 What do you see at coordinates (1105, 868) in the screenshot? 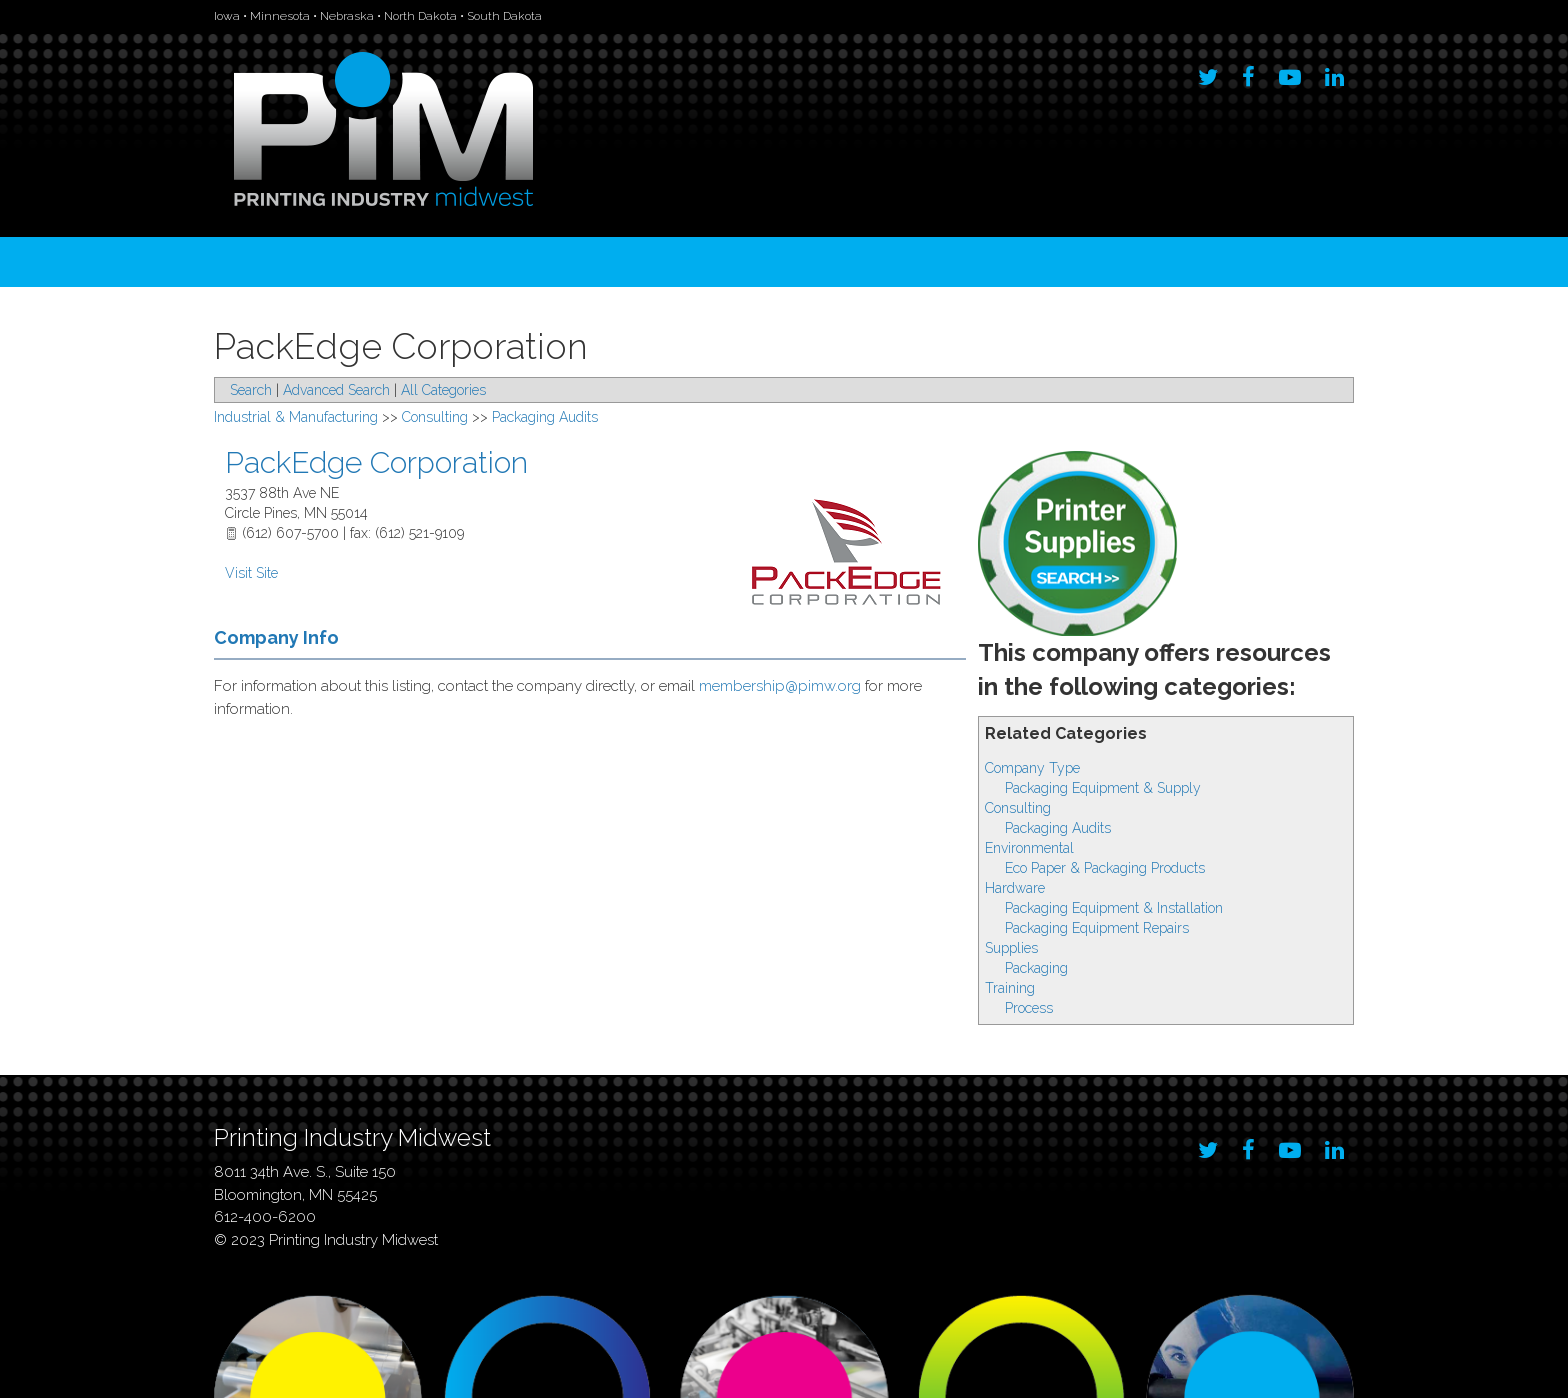
I see `Eco Paper & Packaging Products` at bounding box center [1105, 868].